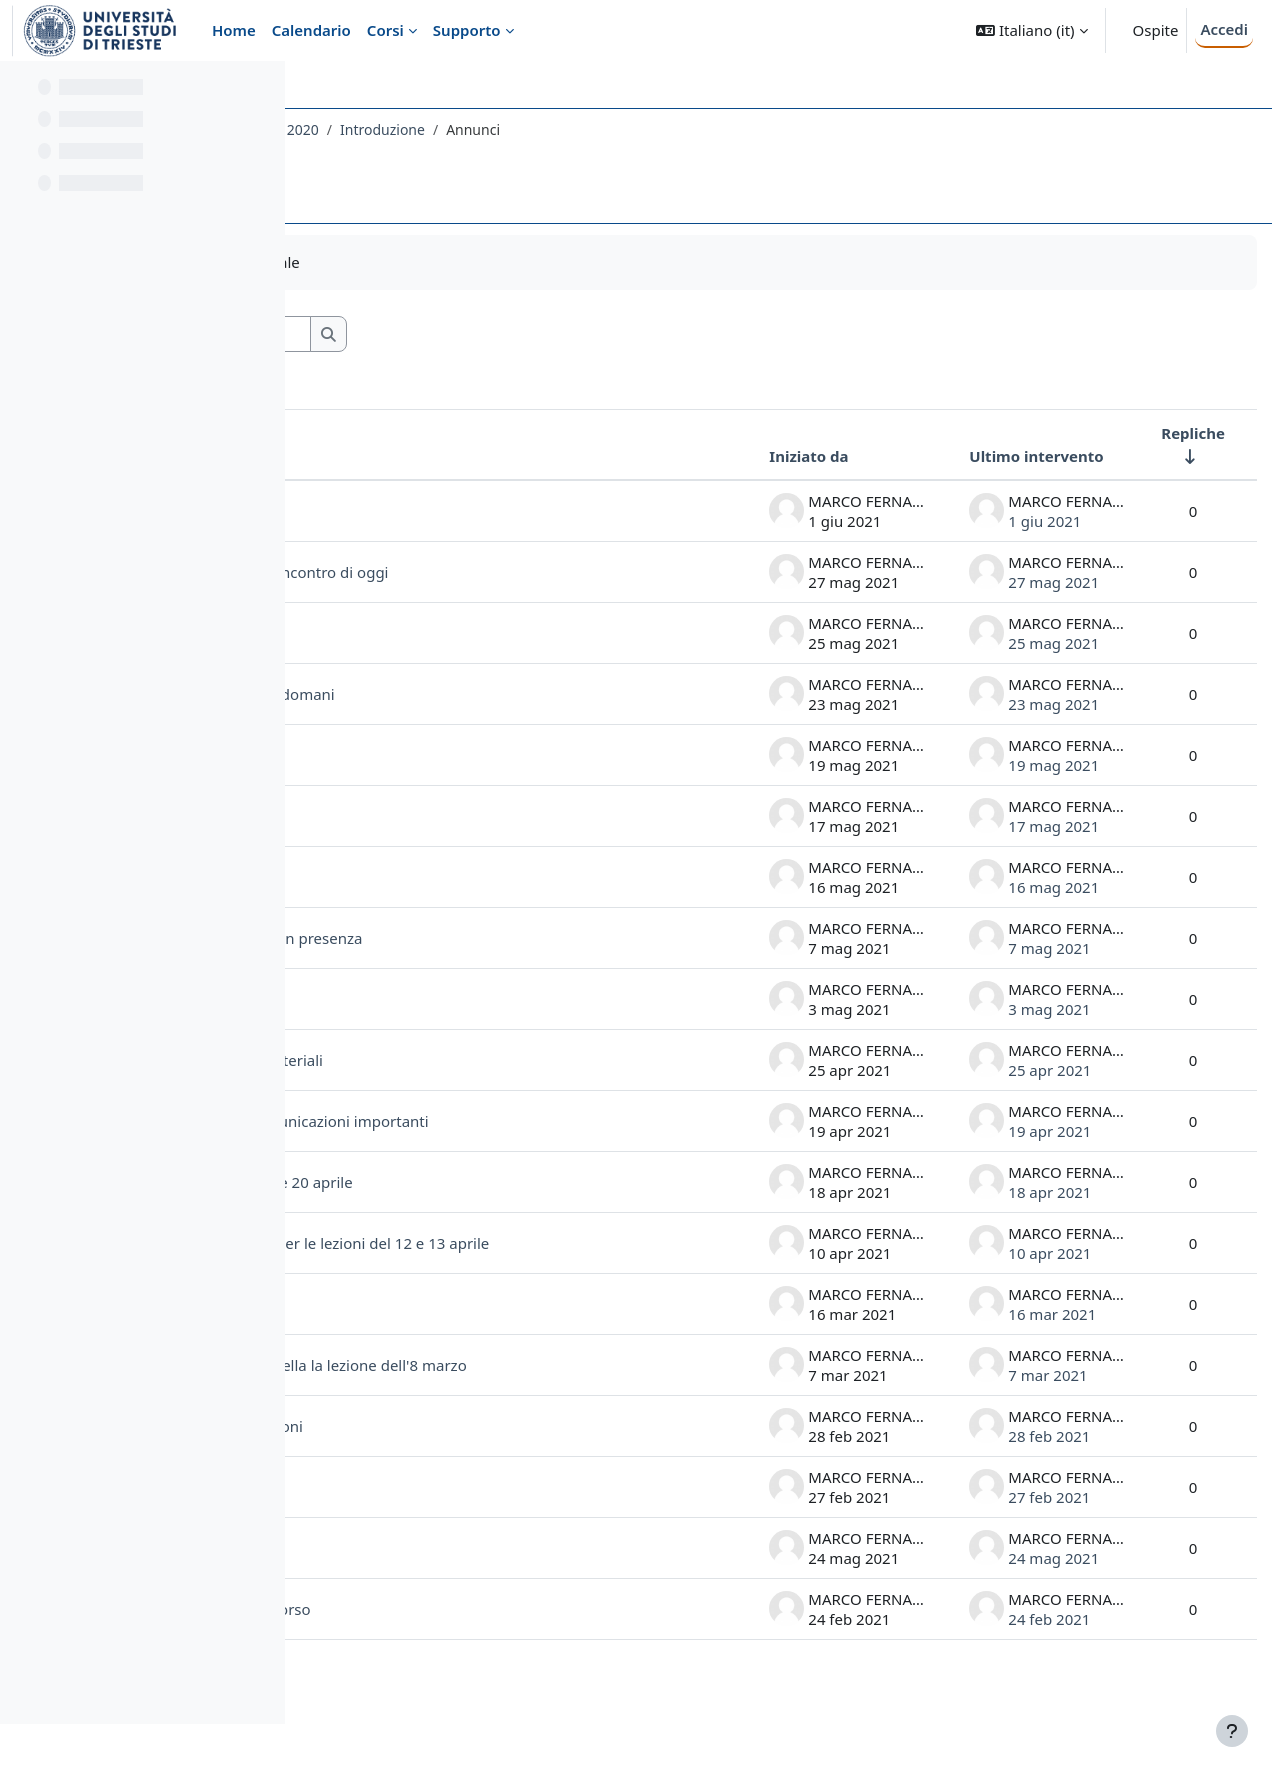  I want to click on informazioni, so click(417, 755).